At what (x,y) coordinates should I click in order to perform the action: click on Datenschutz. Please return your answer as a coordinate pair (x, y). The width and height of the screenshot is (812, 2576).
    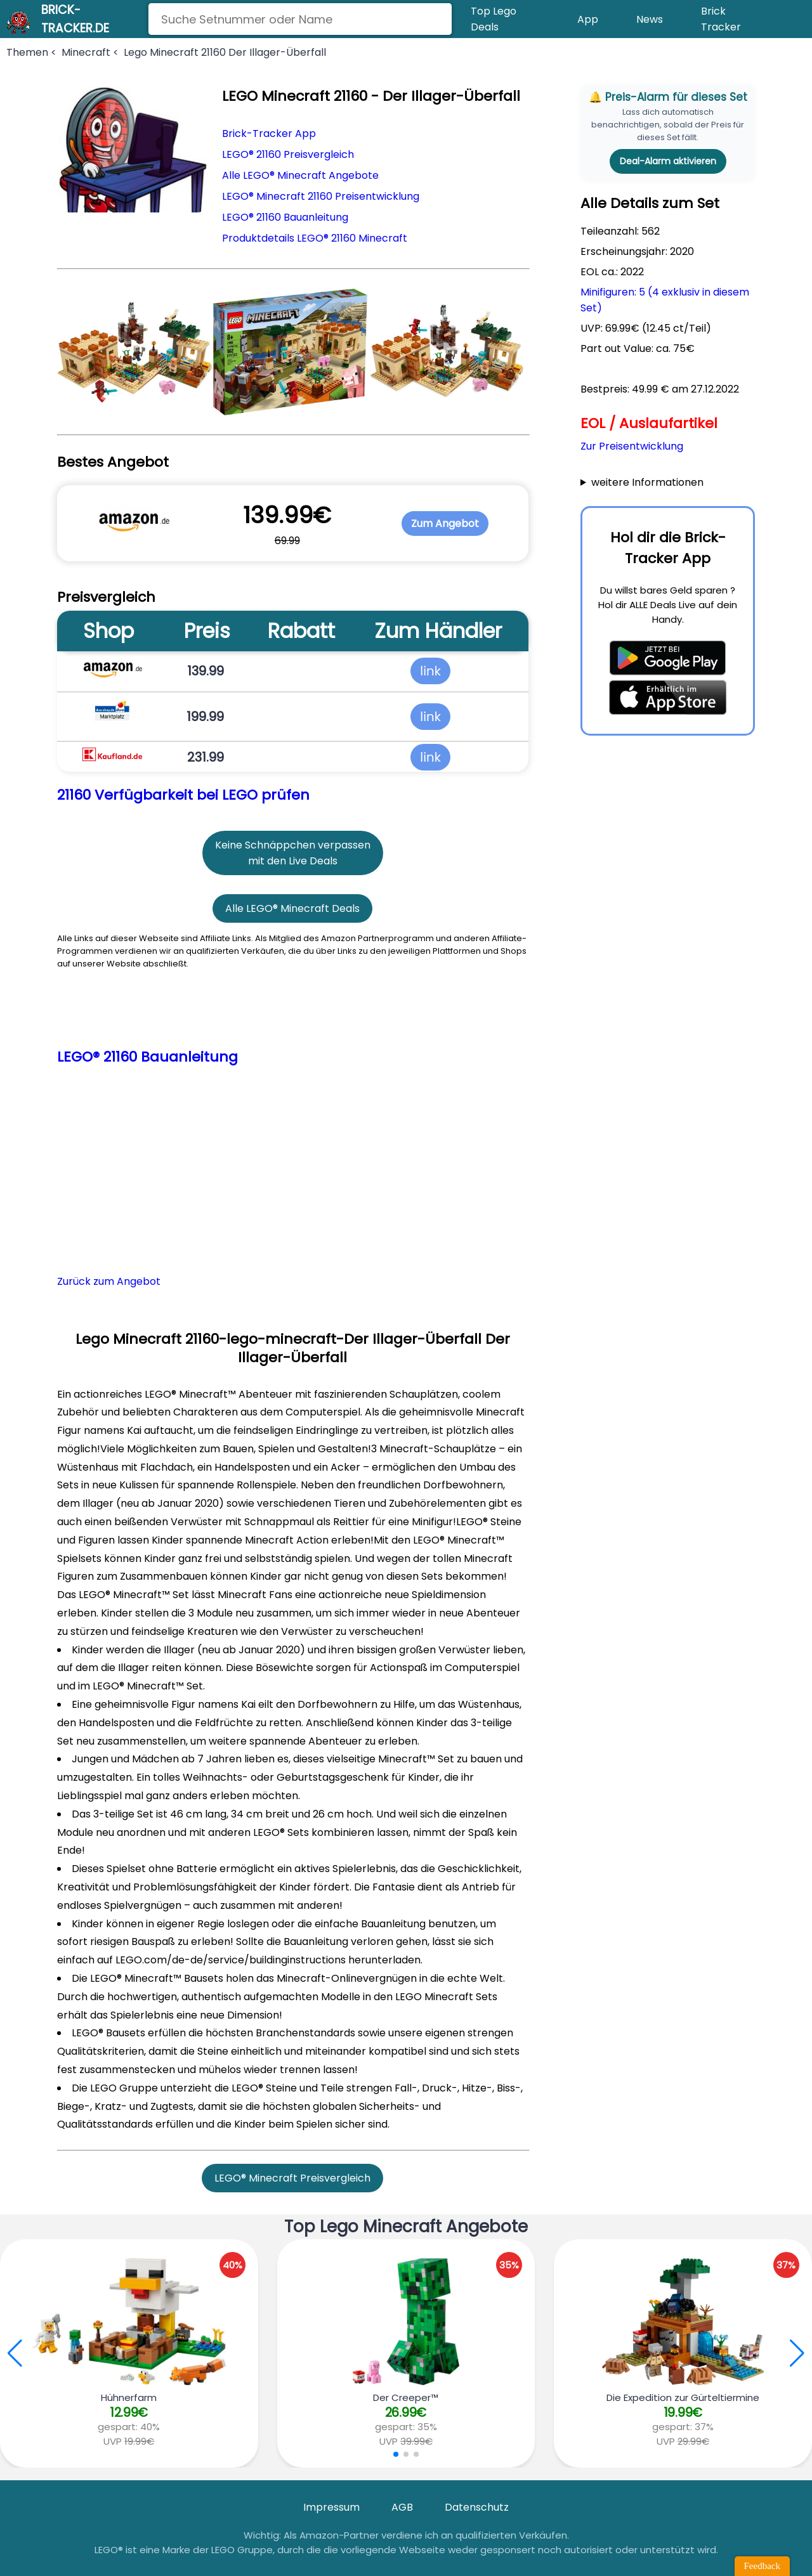
    Looking at the image, I should click on (477, 2507).